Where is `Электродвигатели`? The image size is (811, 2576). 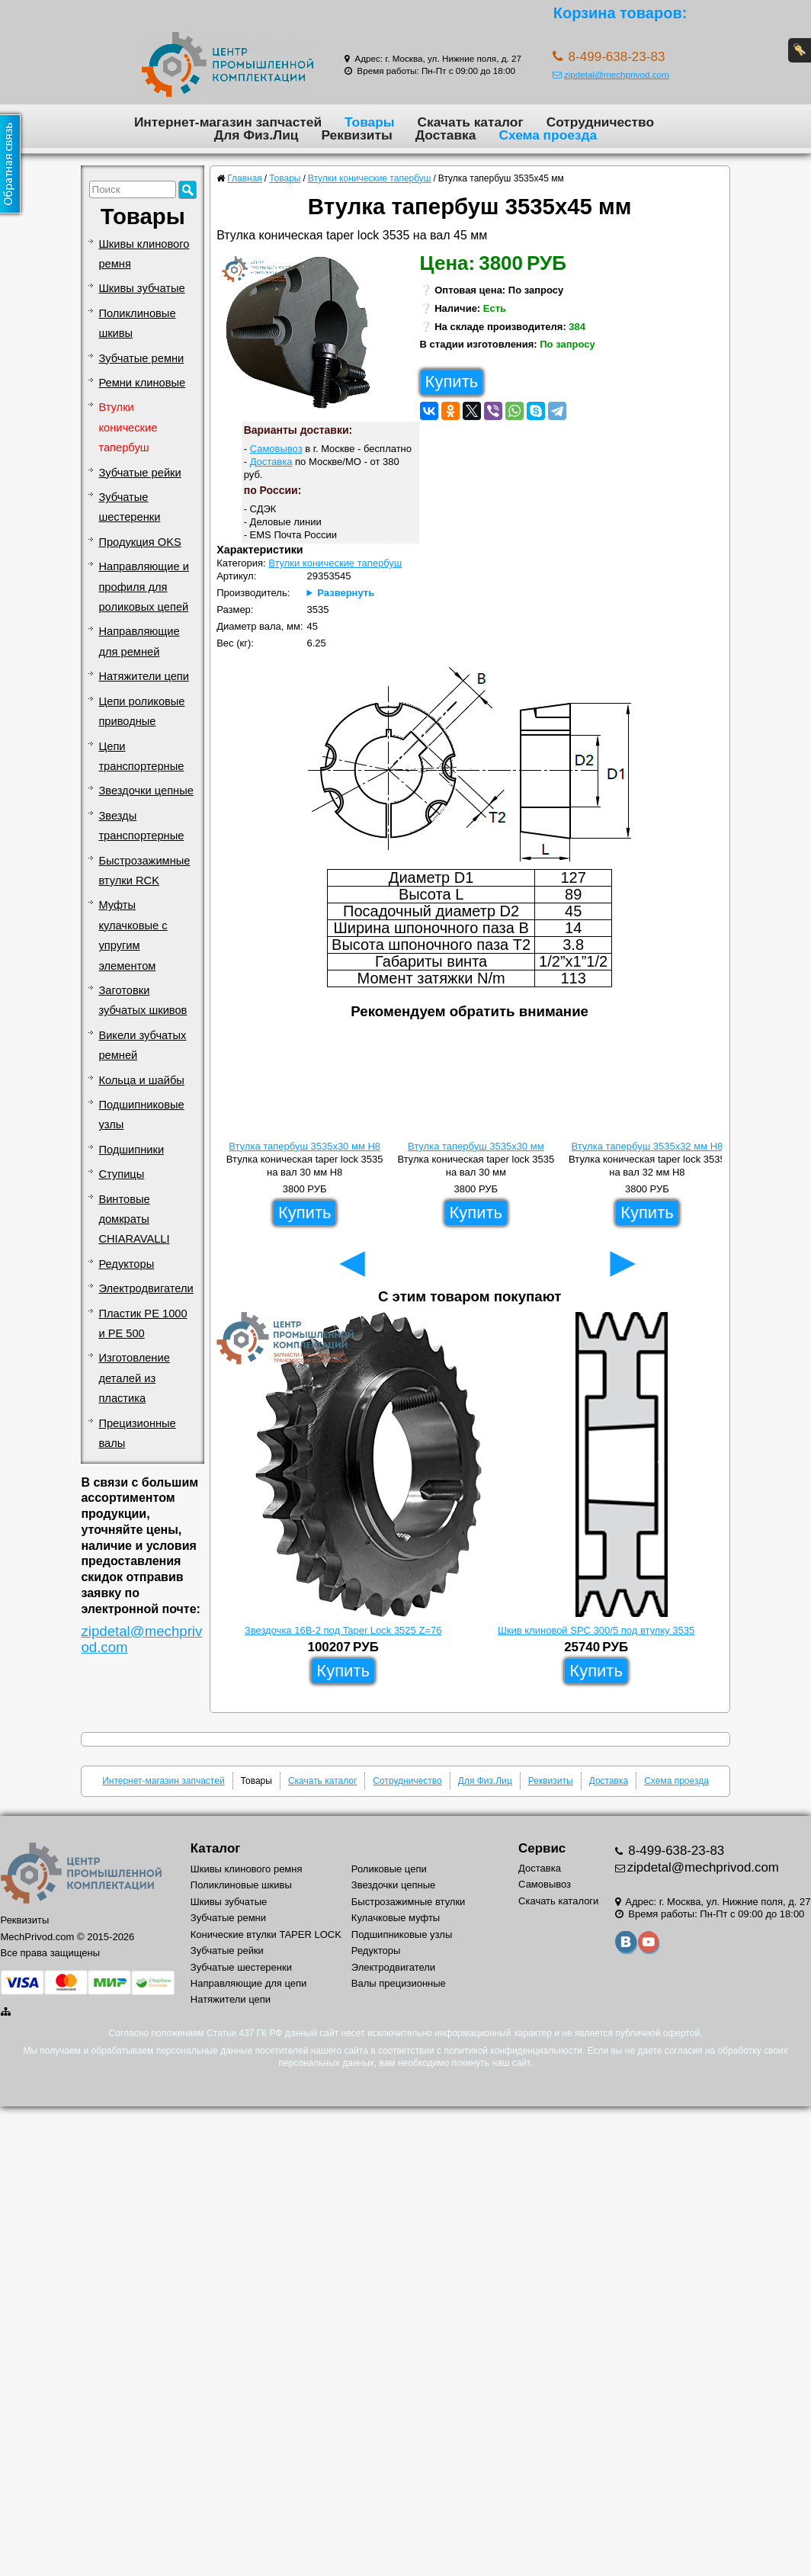
Электродвигатели is located at coordinates (145, 1288).